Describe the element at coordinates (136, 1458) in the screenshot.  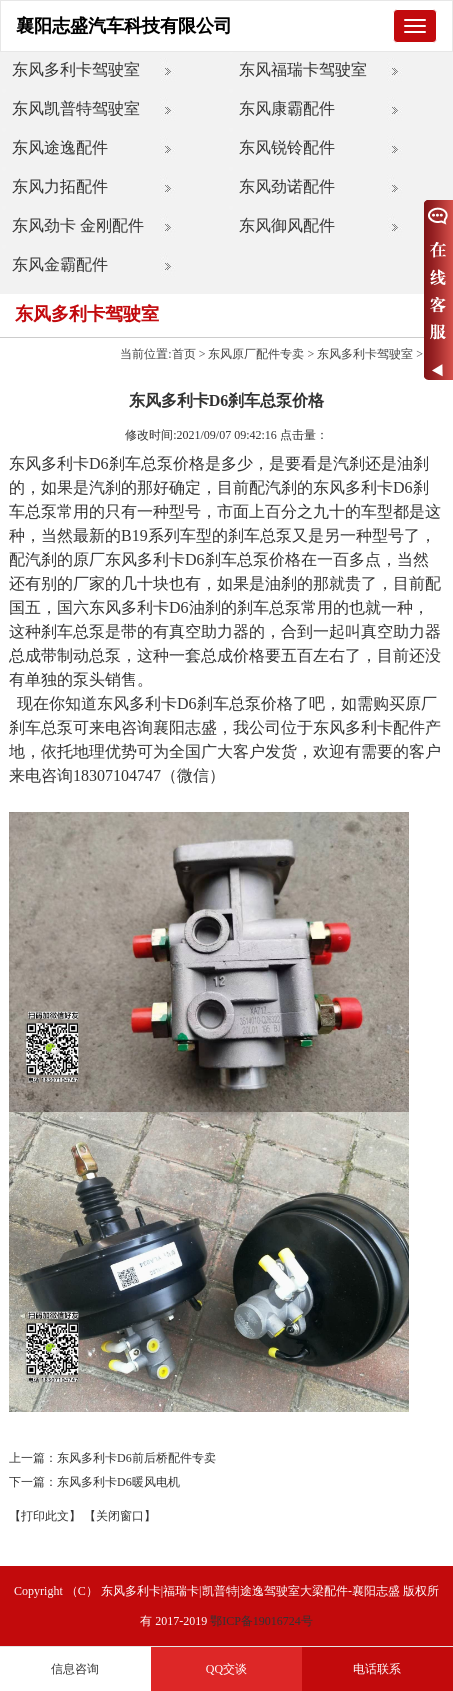
I see `东风多利卡D6前后桥配件专卖` at that location.